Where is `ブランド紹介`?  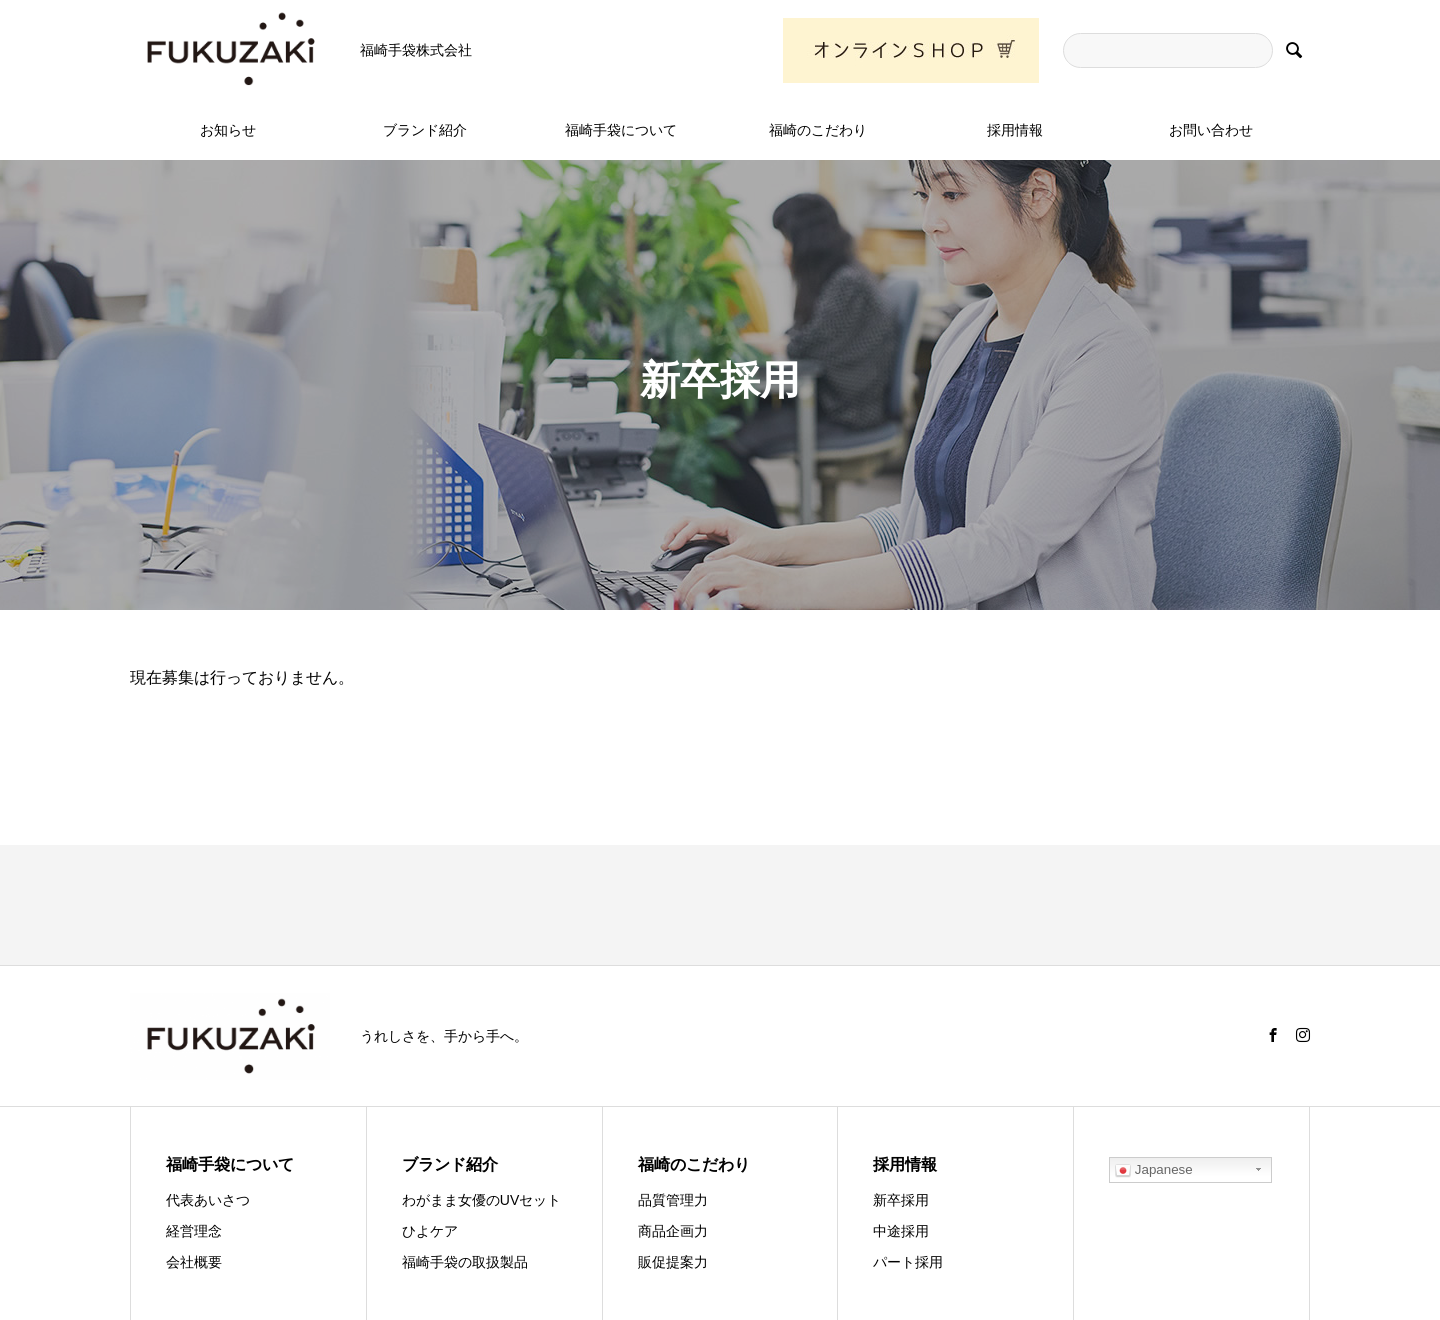 ブランド紹介 is located at coordinates (425, 130).